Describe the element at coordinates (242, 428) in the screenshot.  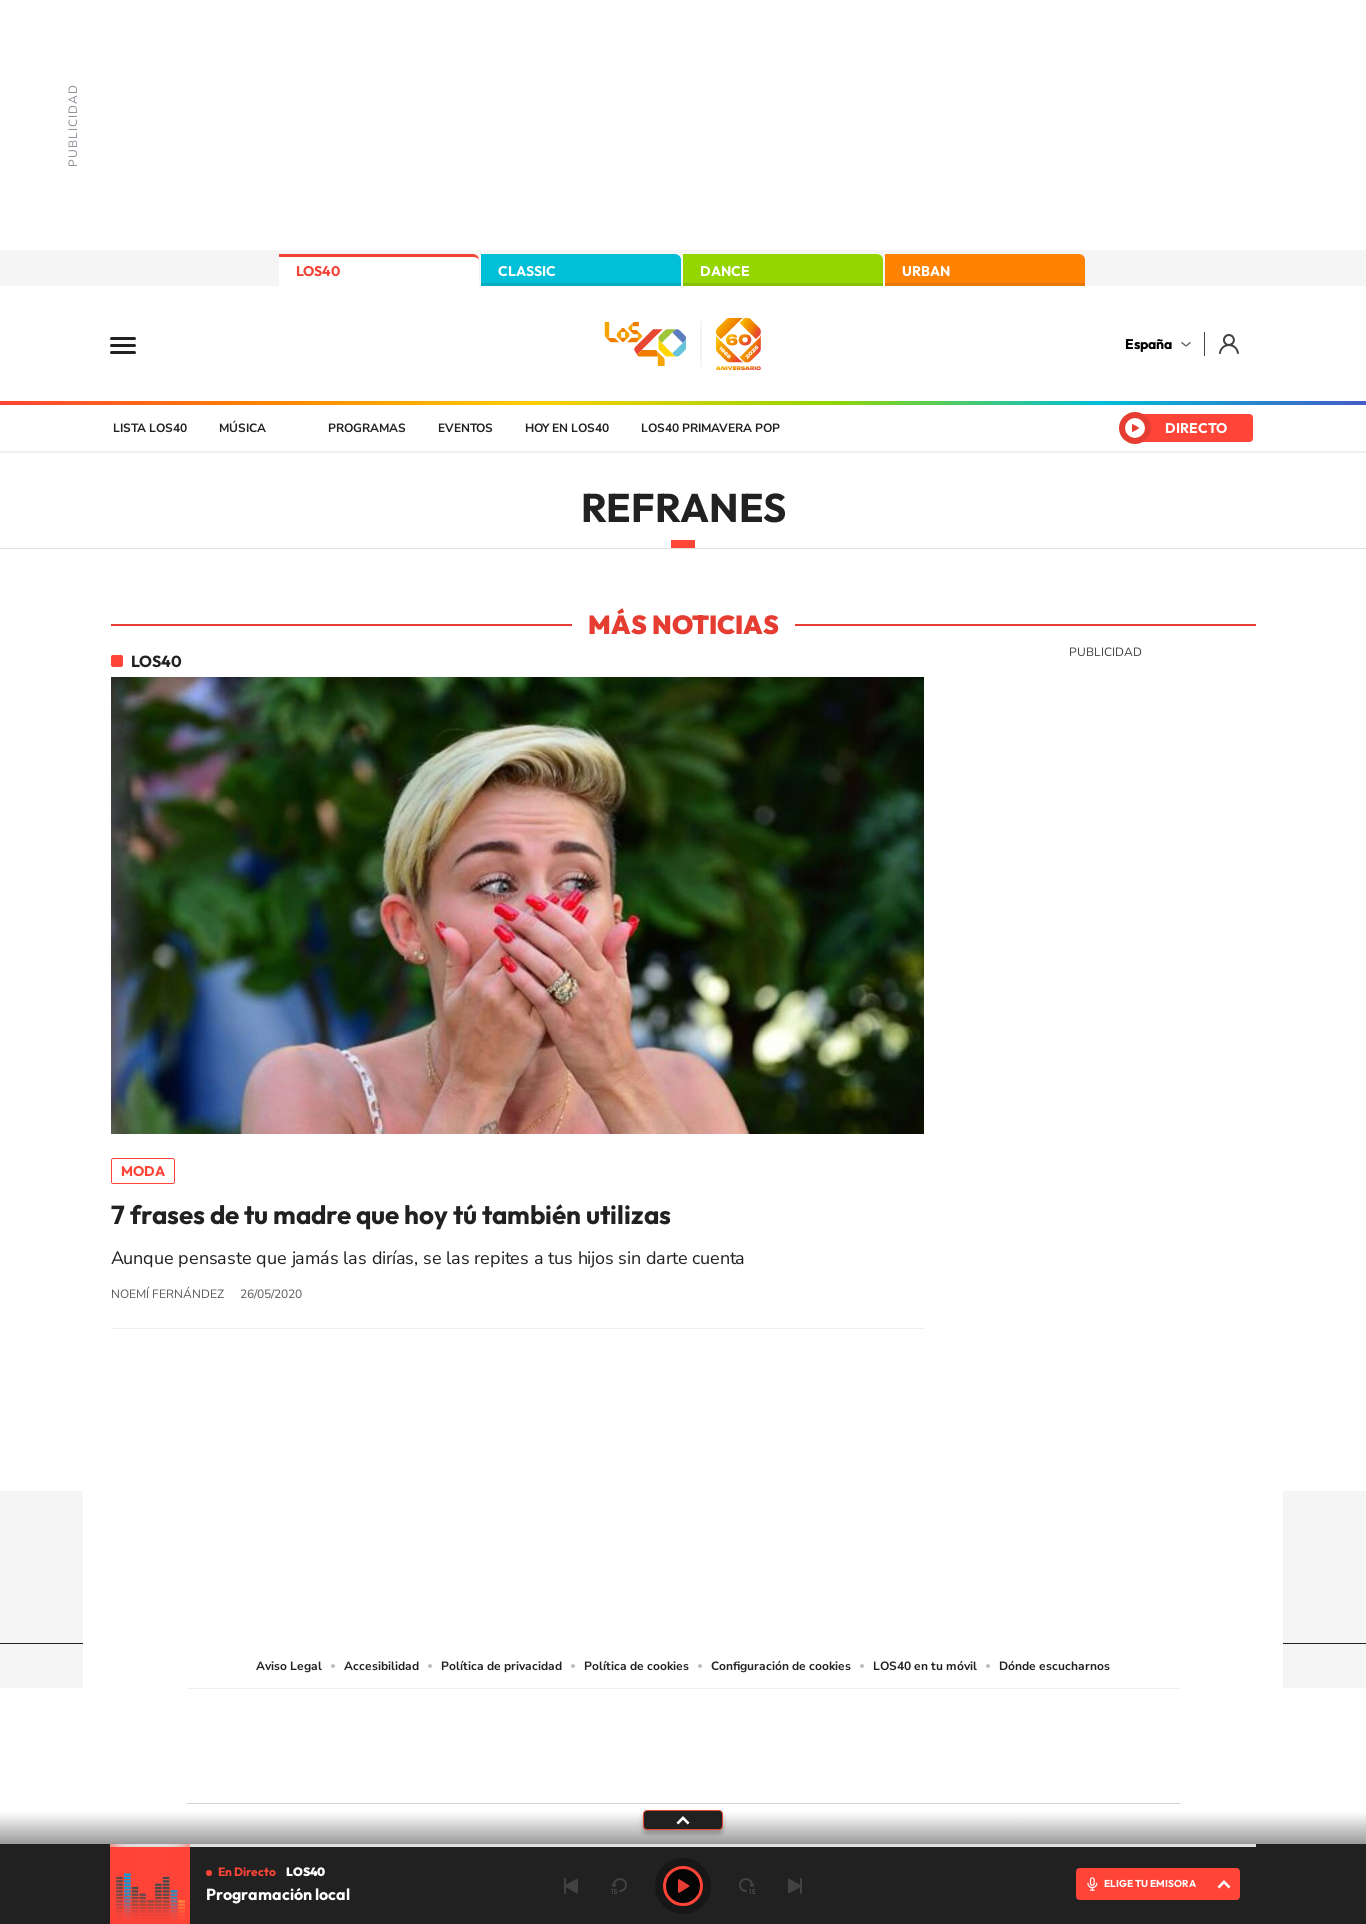
I see `Música` at that location.